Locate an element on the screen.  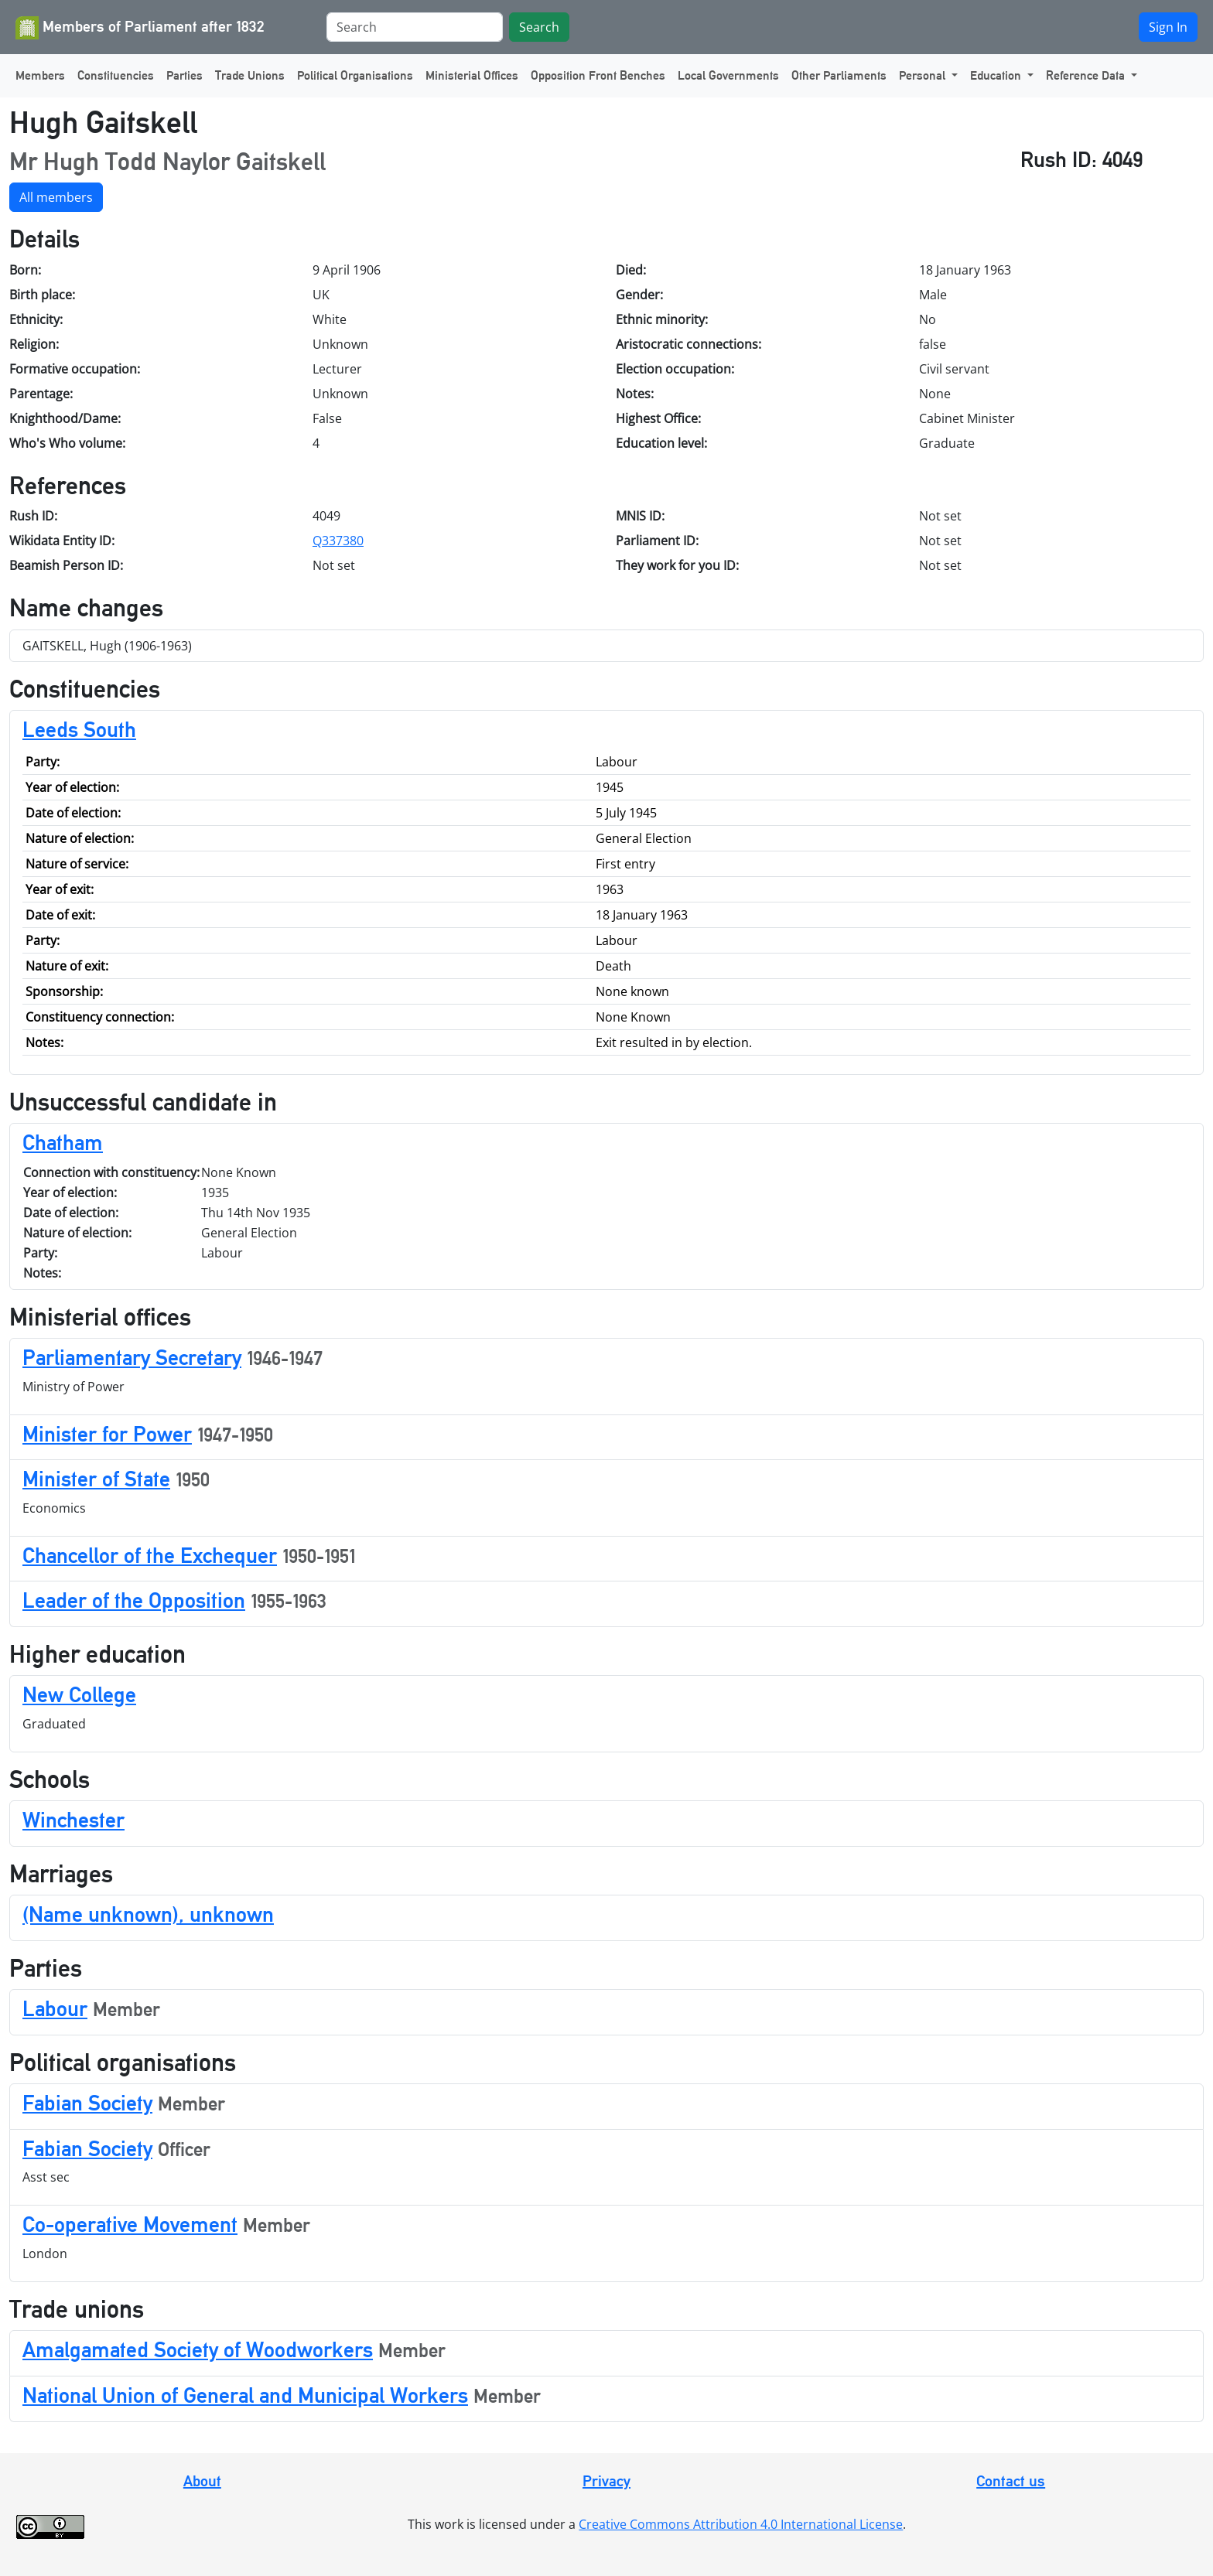
Labour is located at coordinates (54, 2008).